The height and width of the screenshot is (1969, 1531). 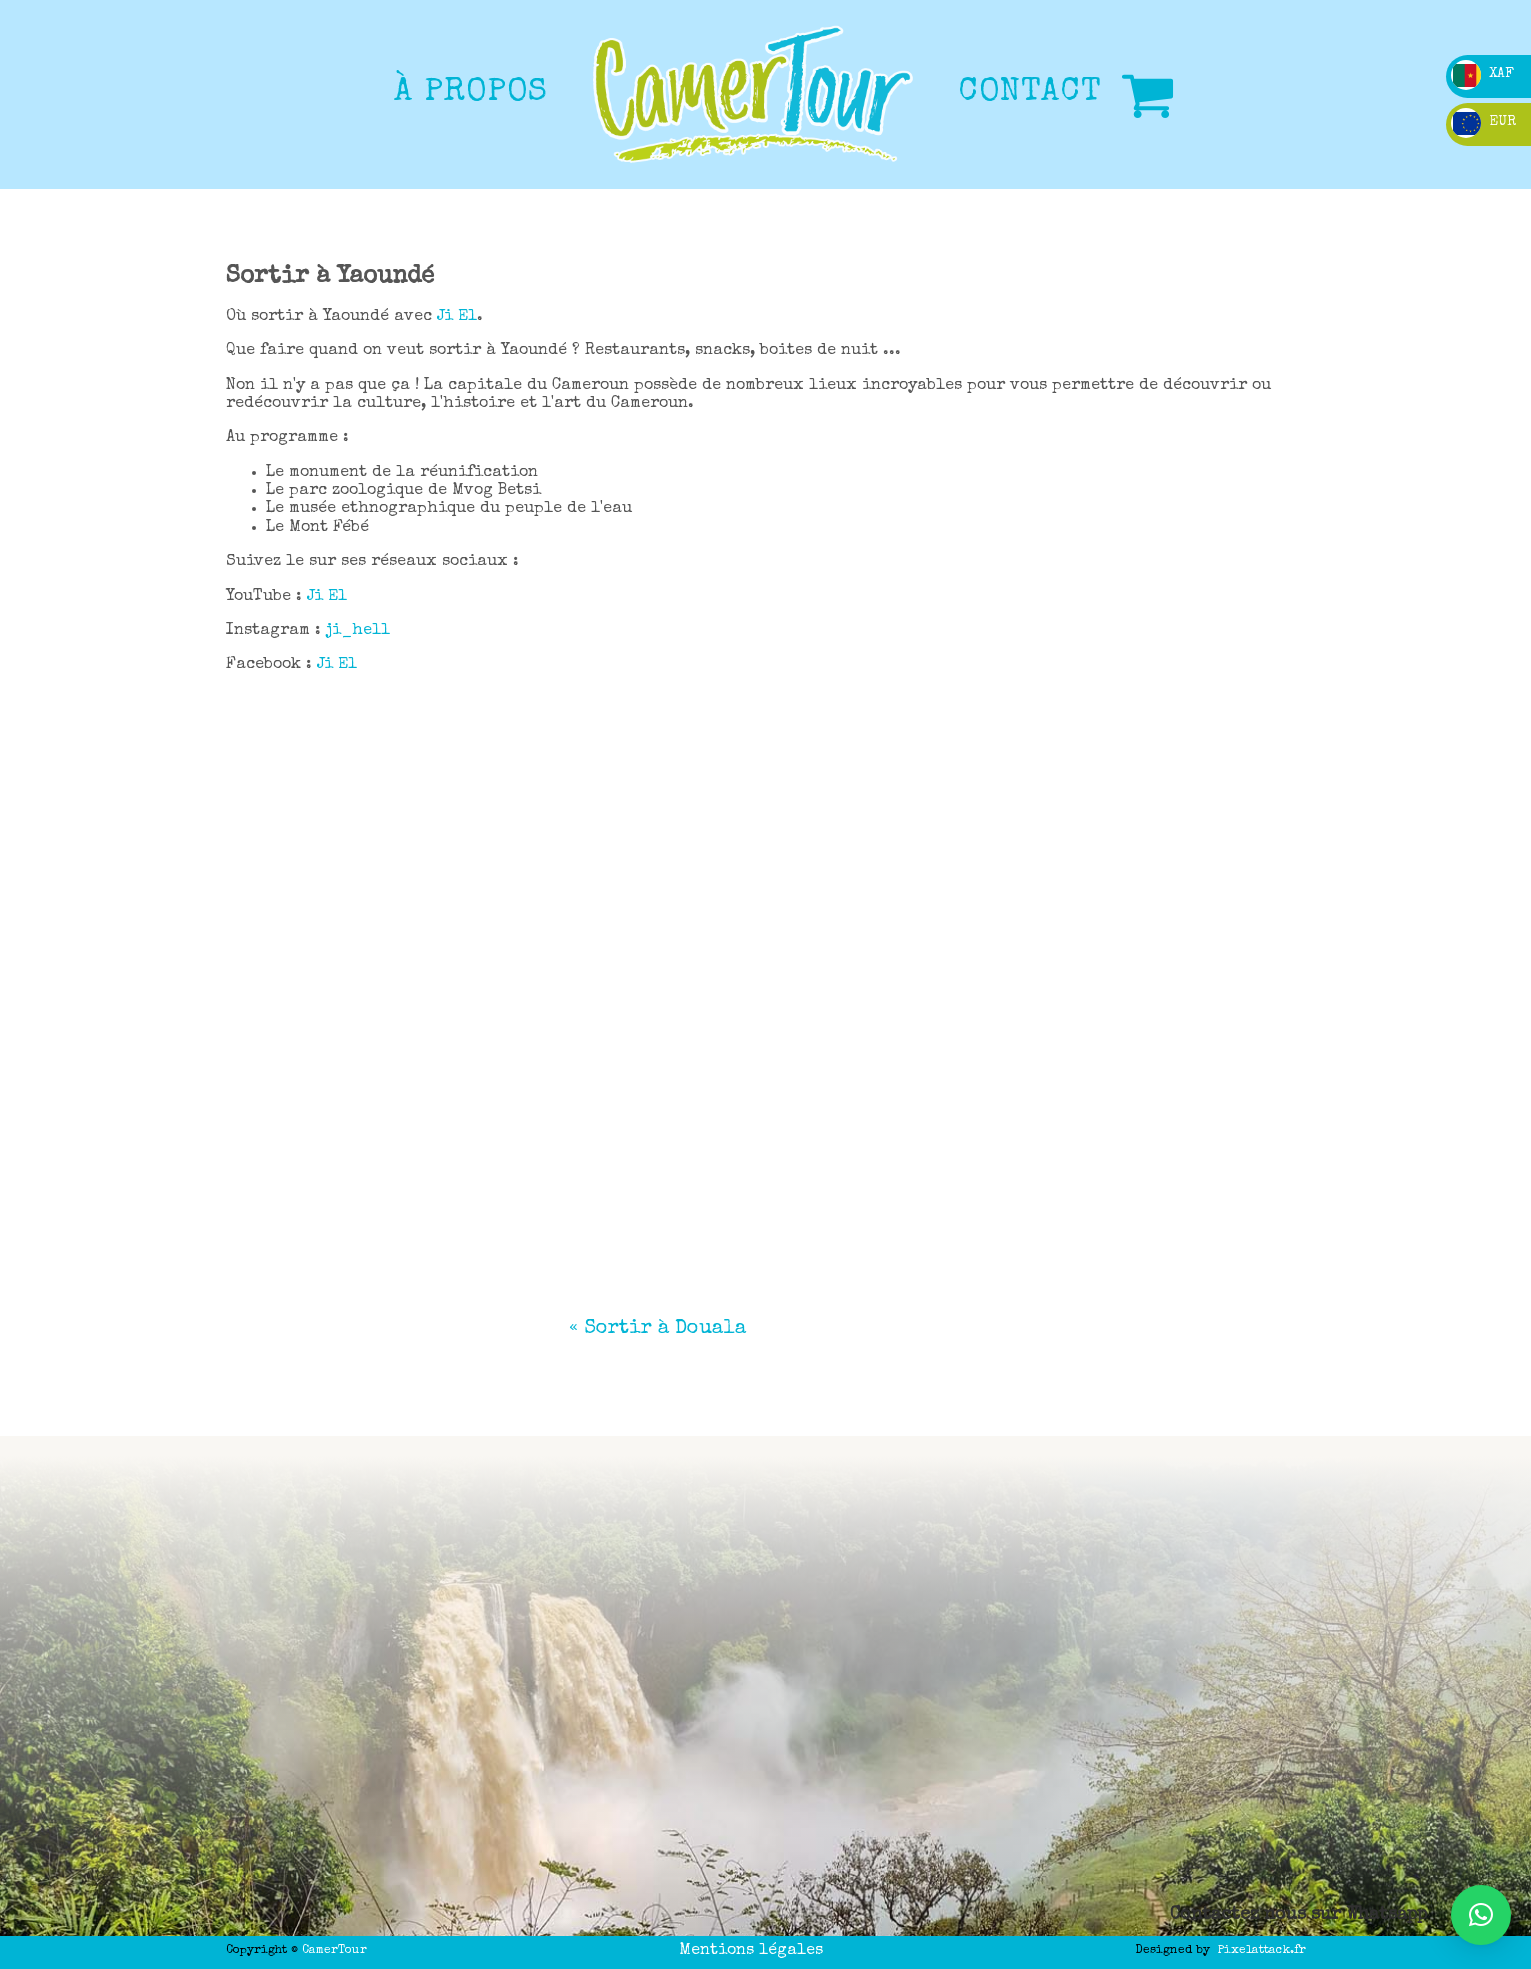 I want to click on Pixelattack.fr, so click(x=1262, y=1951).